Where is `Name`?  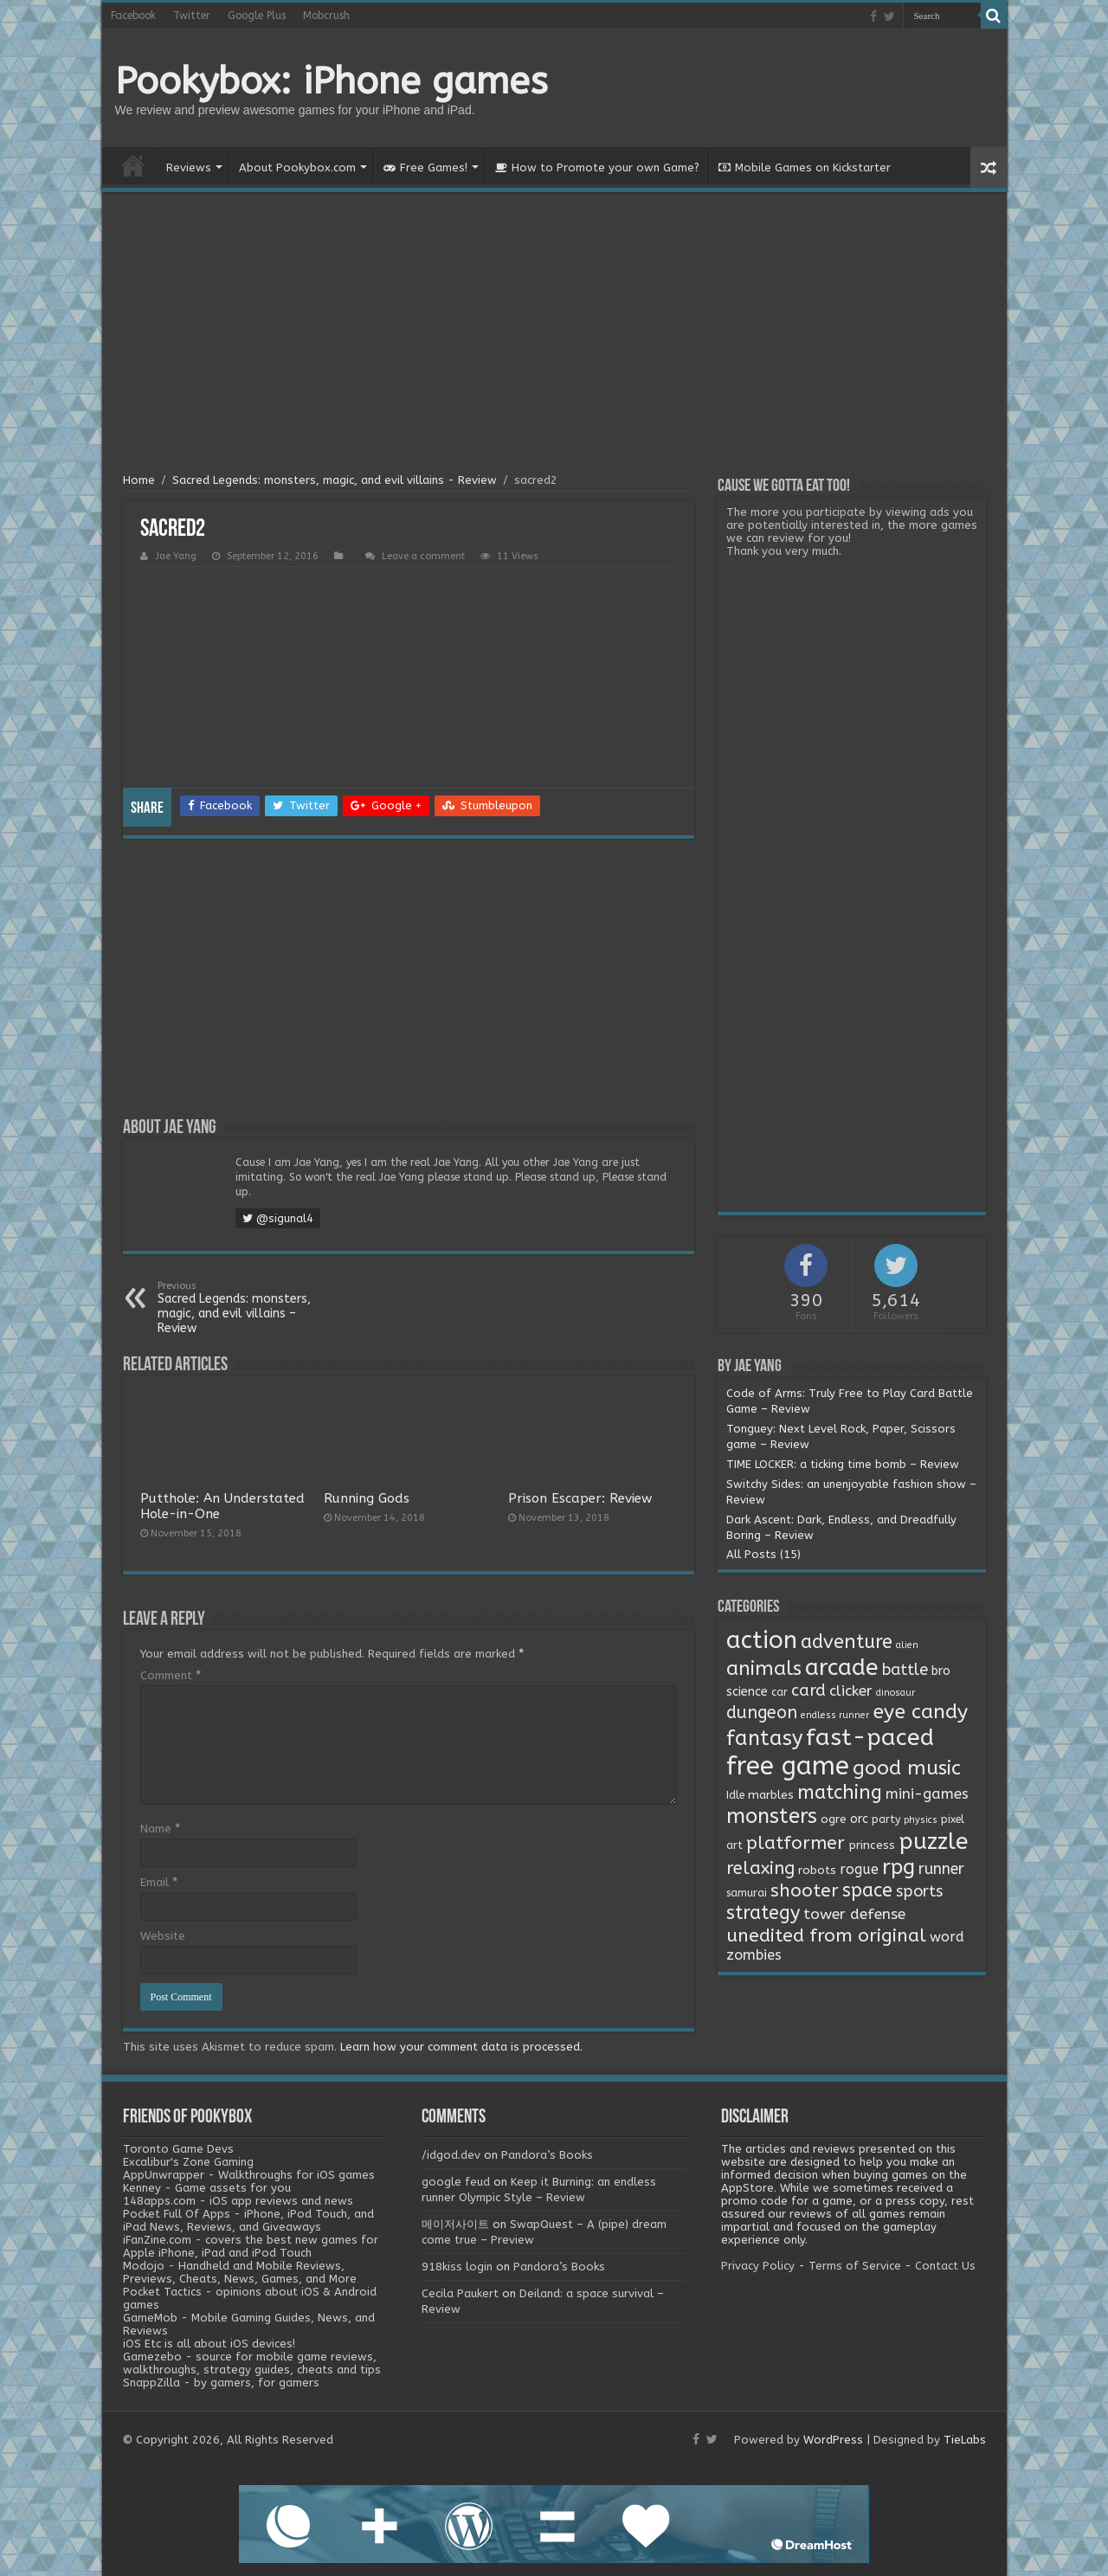 Name is located at coordinates (160, 1828).